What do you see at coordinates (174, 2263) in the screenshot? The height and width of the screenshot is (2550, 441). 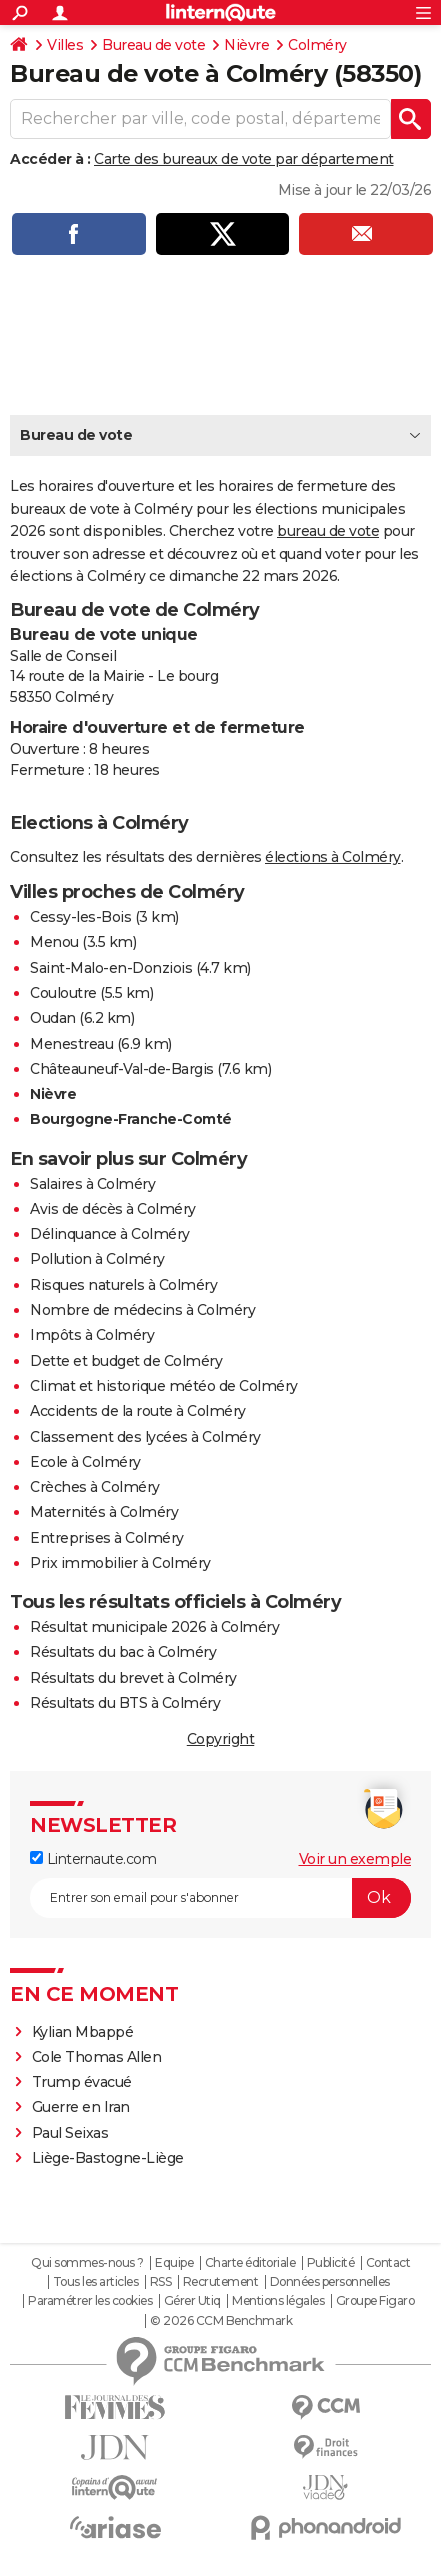 I see `Equipe` at bounding box center [174, 2263].